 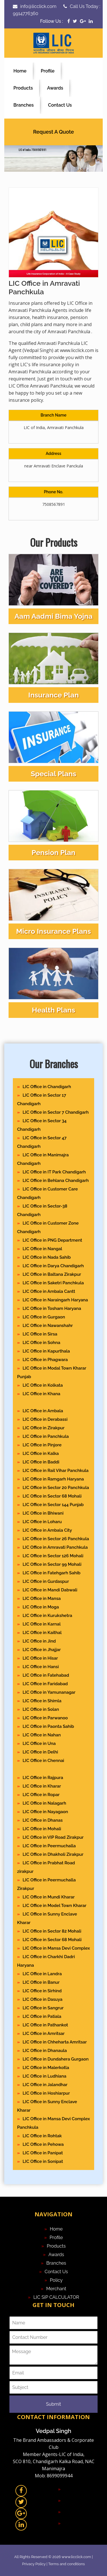 What do you see at coordinates (46, 1351) in the screenshot?
I see `LIC Office in Kapurthala` at bounding box center [46, 1351].